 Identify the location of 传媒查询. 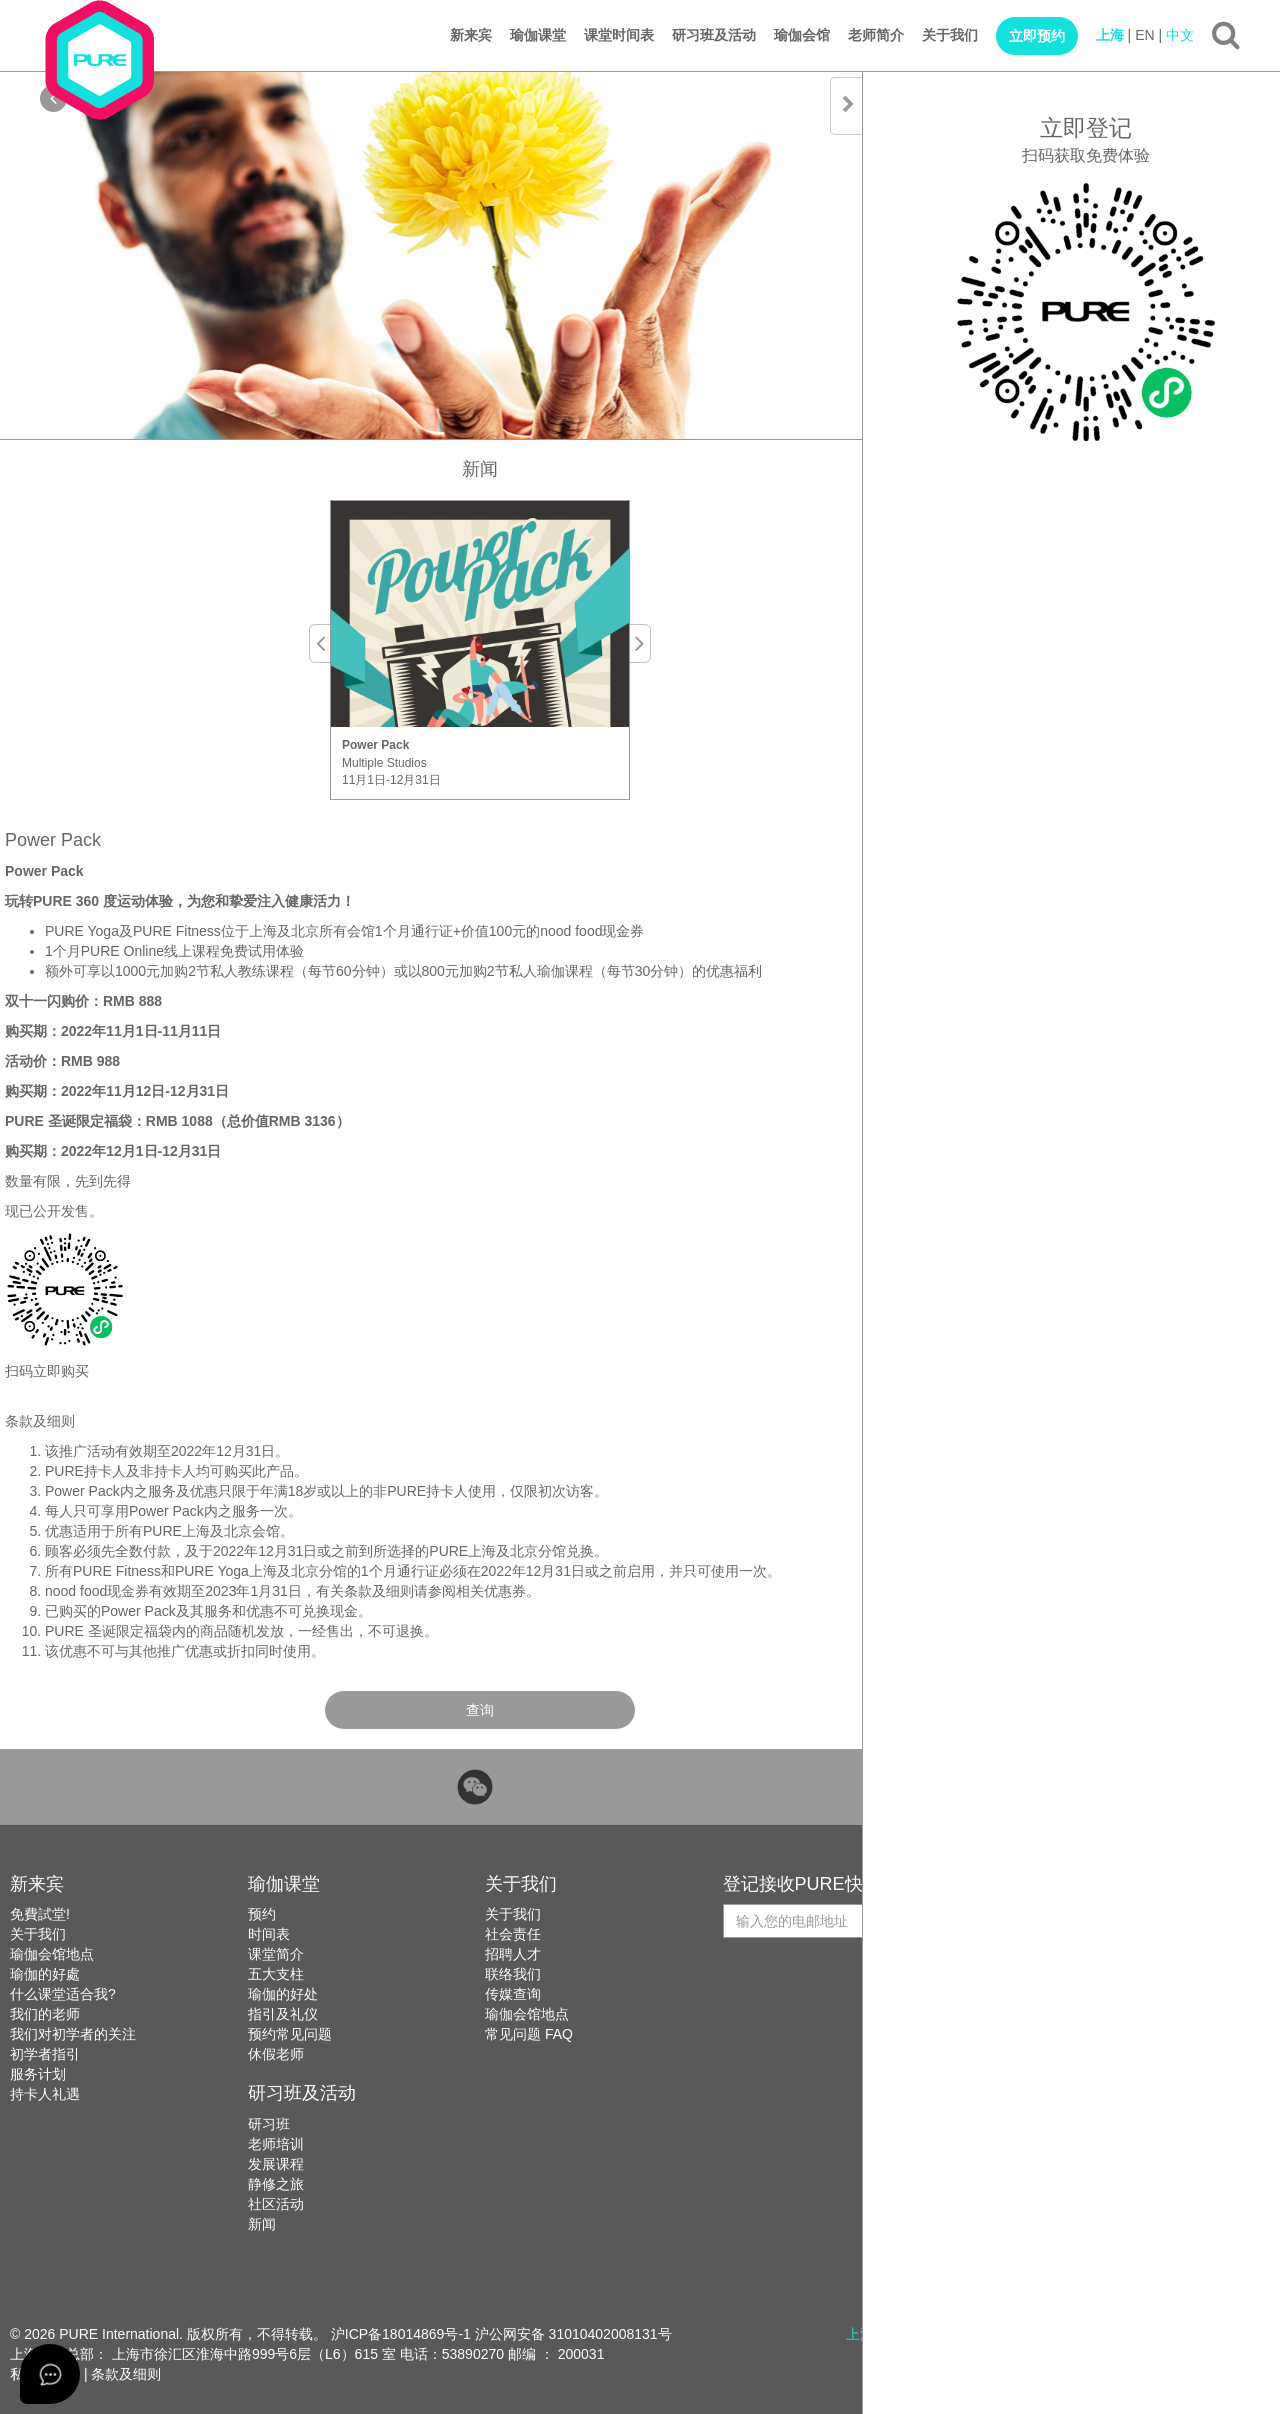
(513, 1994).